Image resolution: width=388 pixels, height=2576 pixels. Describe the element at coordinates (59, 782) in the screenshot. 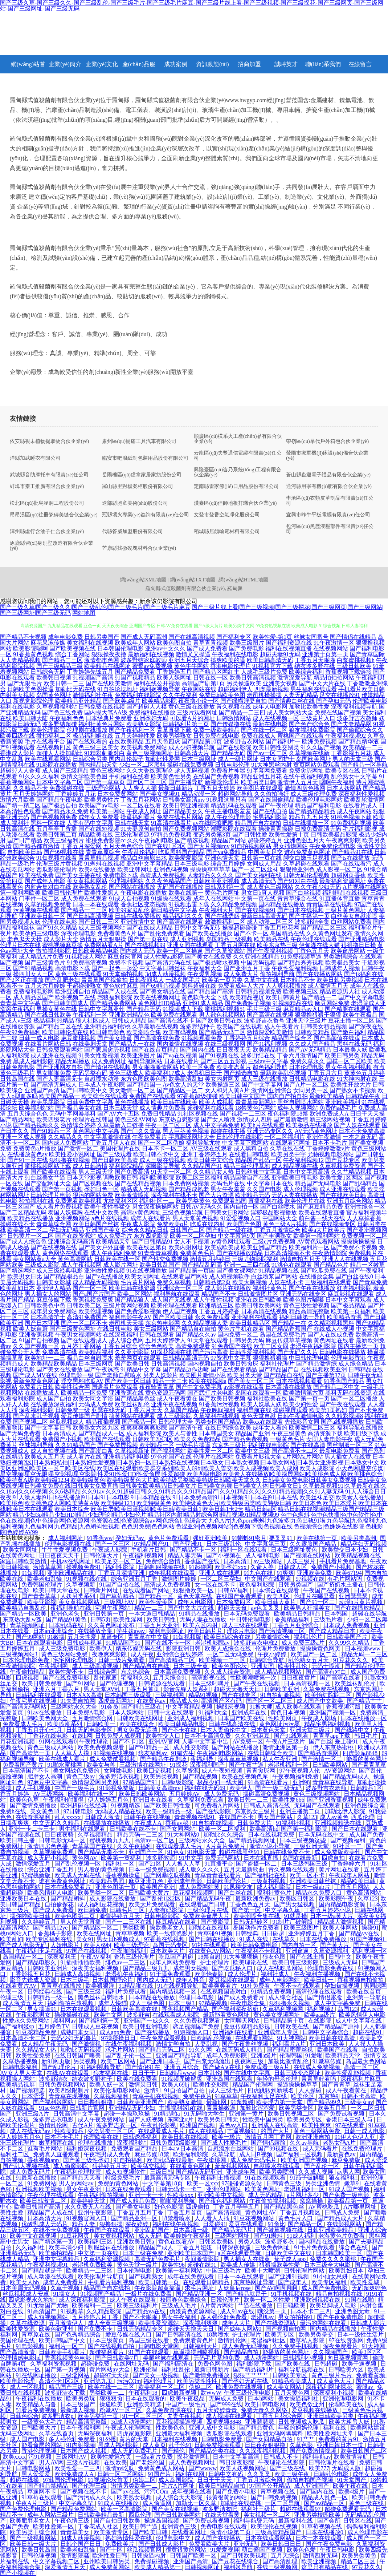

I see `日本中文字幕二区` at that location.